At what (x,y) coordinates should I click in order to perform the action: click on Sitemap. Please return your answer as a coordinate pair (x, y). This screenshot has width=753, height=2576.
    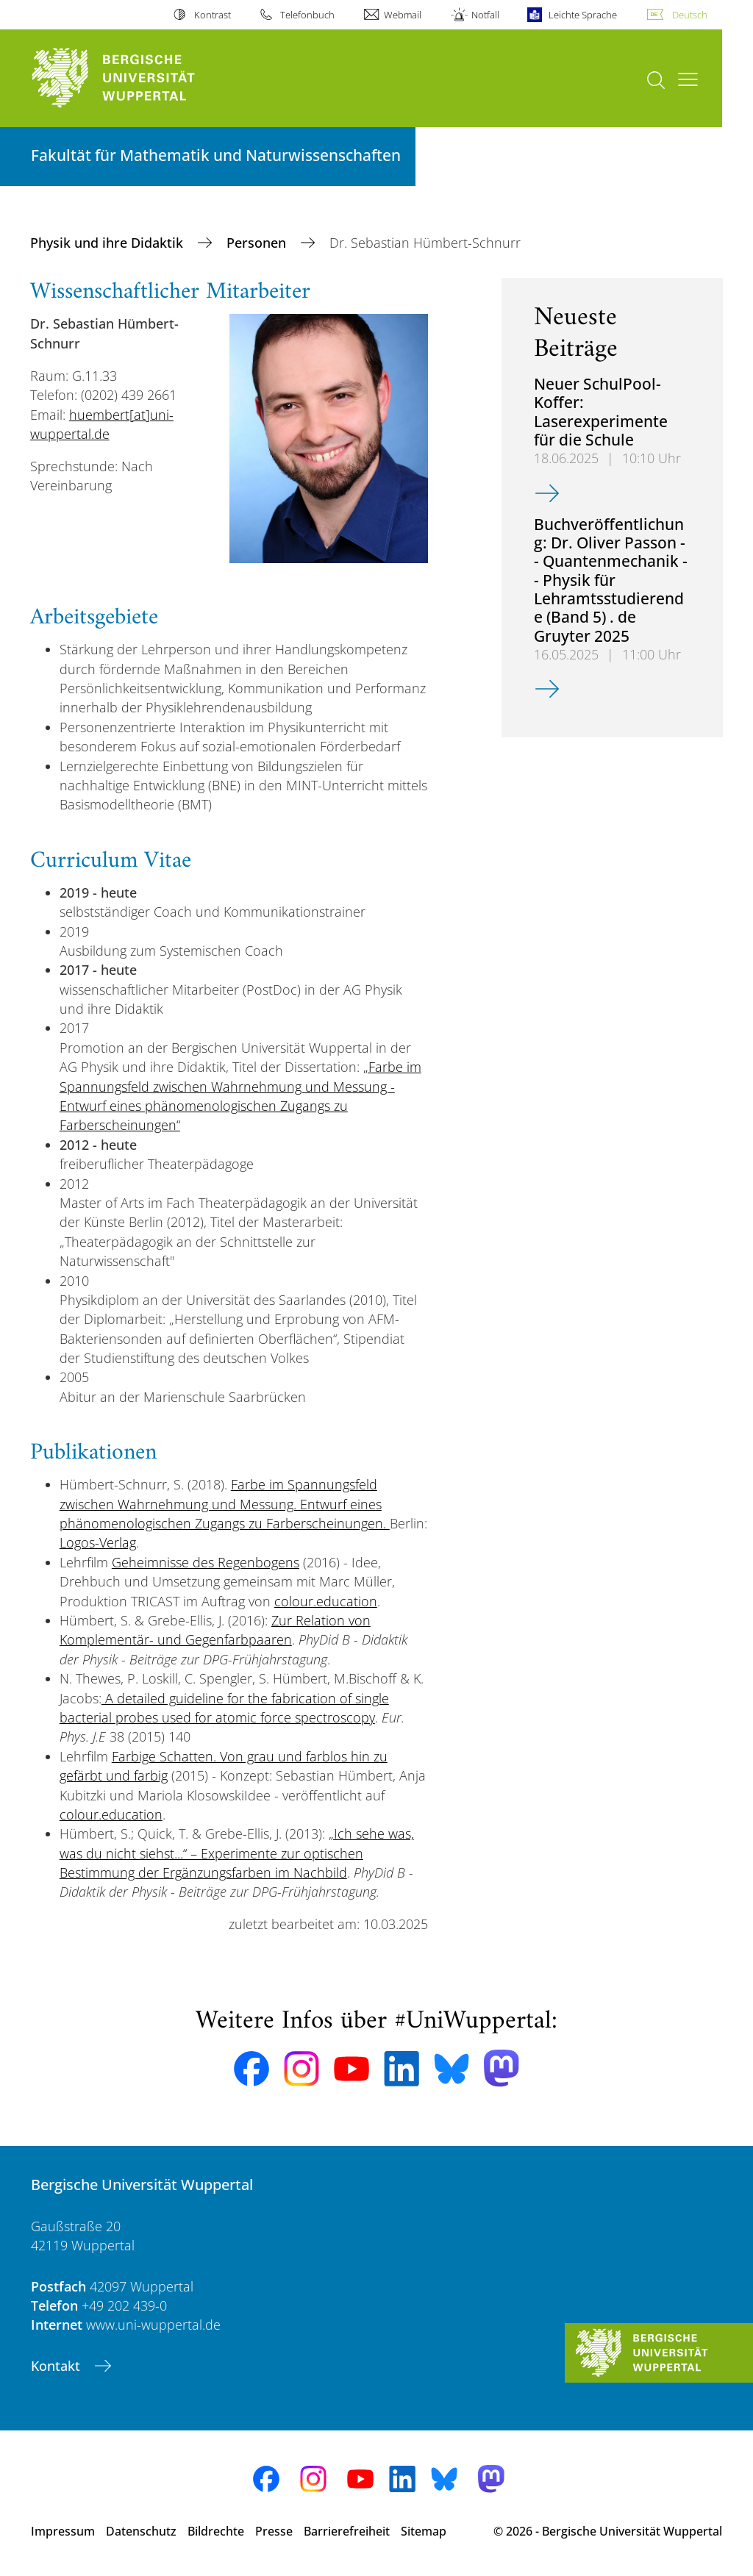
    Looking at the image, I should click on (423, 2531).